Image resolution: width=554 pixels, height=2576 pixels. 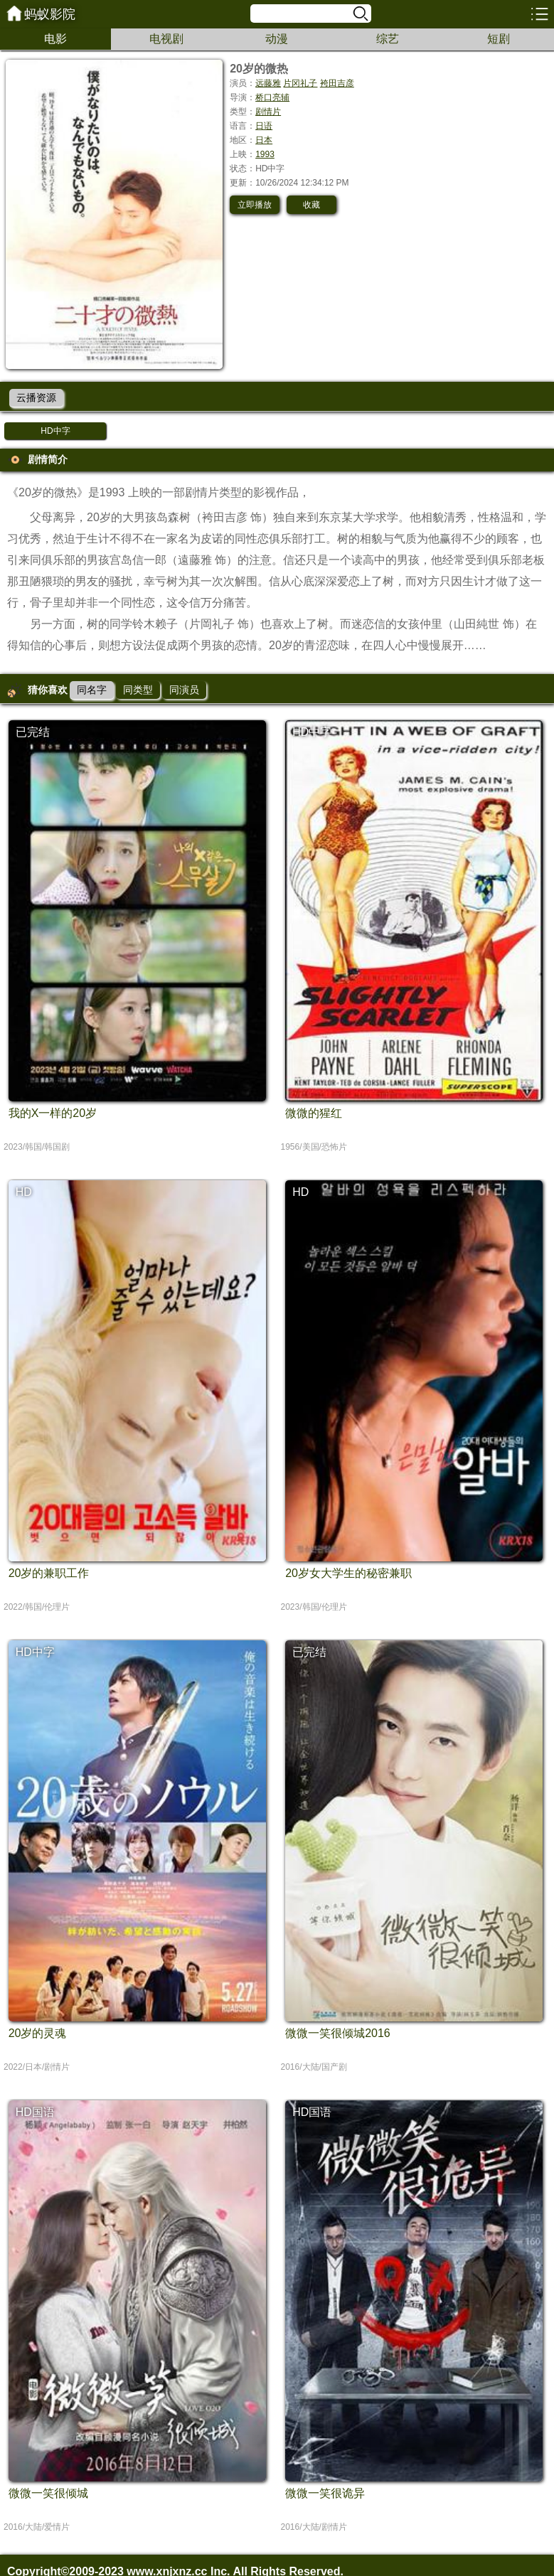 What do you see at coordinates (311, 205) in the screenshot?
I see `收藏` at bounding box center [311, 205].